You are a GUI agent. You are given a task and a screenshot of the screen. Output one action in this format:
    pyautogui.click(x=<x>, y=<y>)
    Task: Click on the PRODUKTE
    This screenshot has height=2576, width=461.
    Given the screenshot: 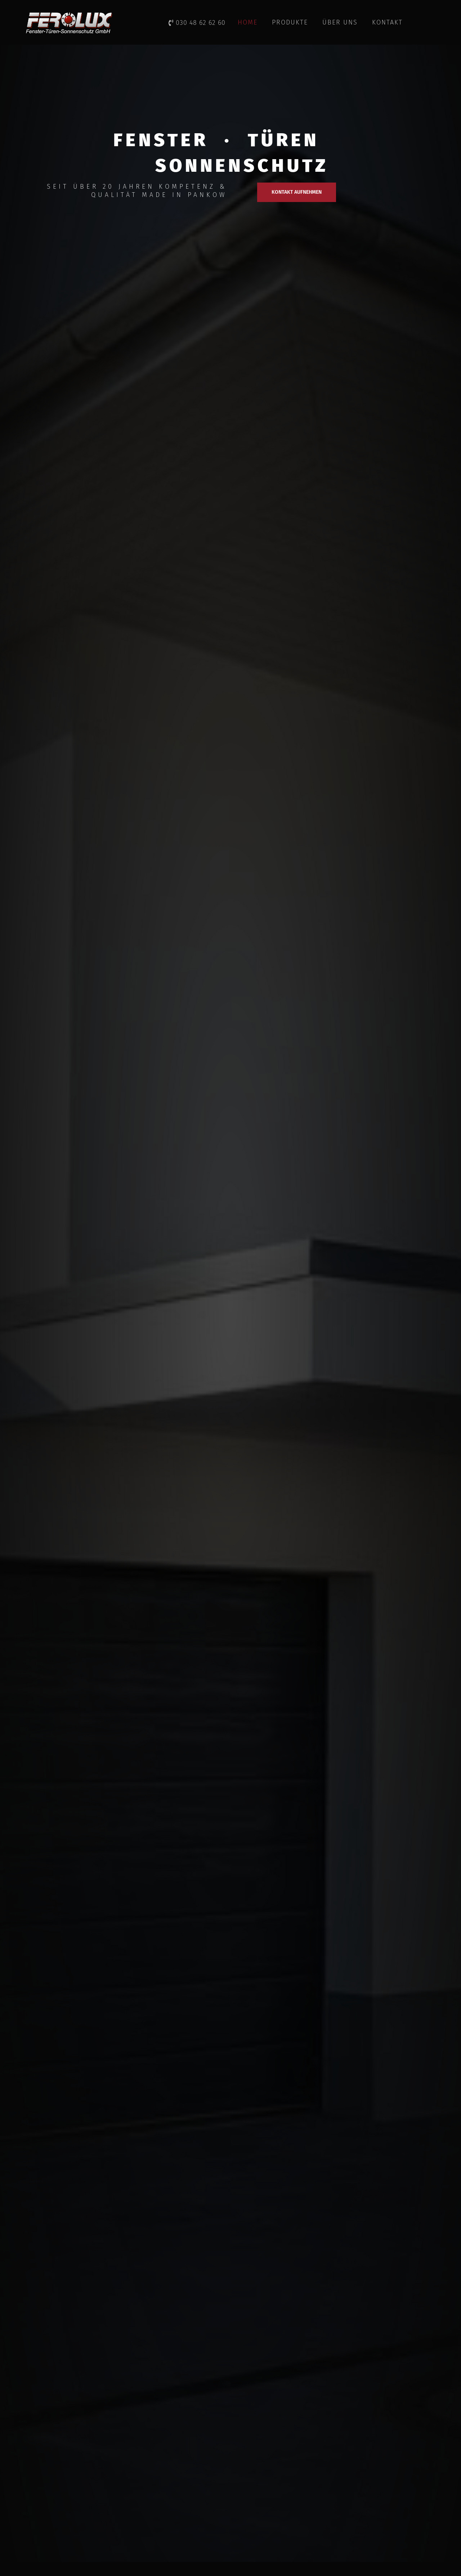 What is the action you would take?
    pyautogui.click(x=290, y=22)
    